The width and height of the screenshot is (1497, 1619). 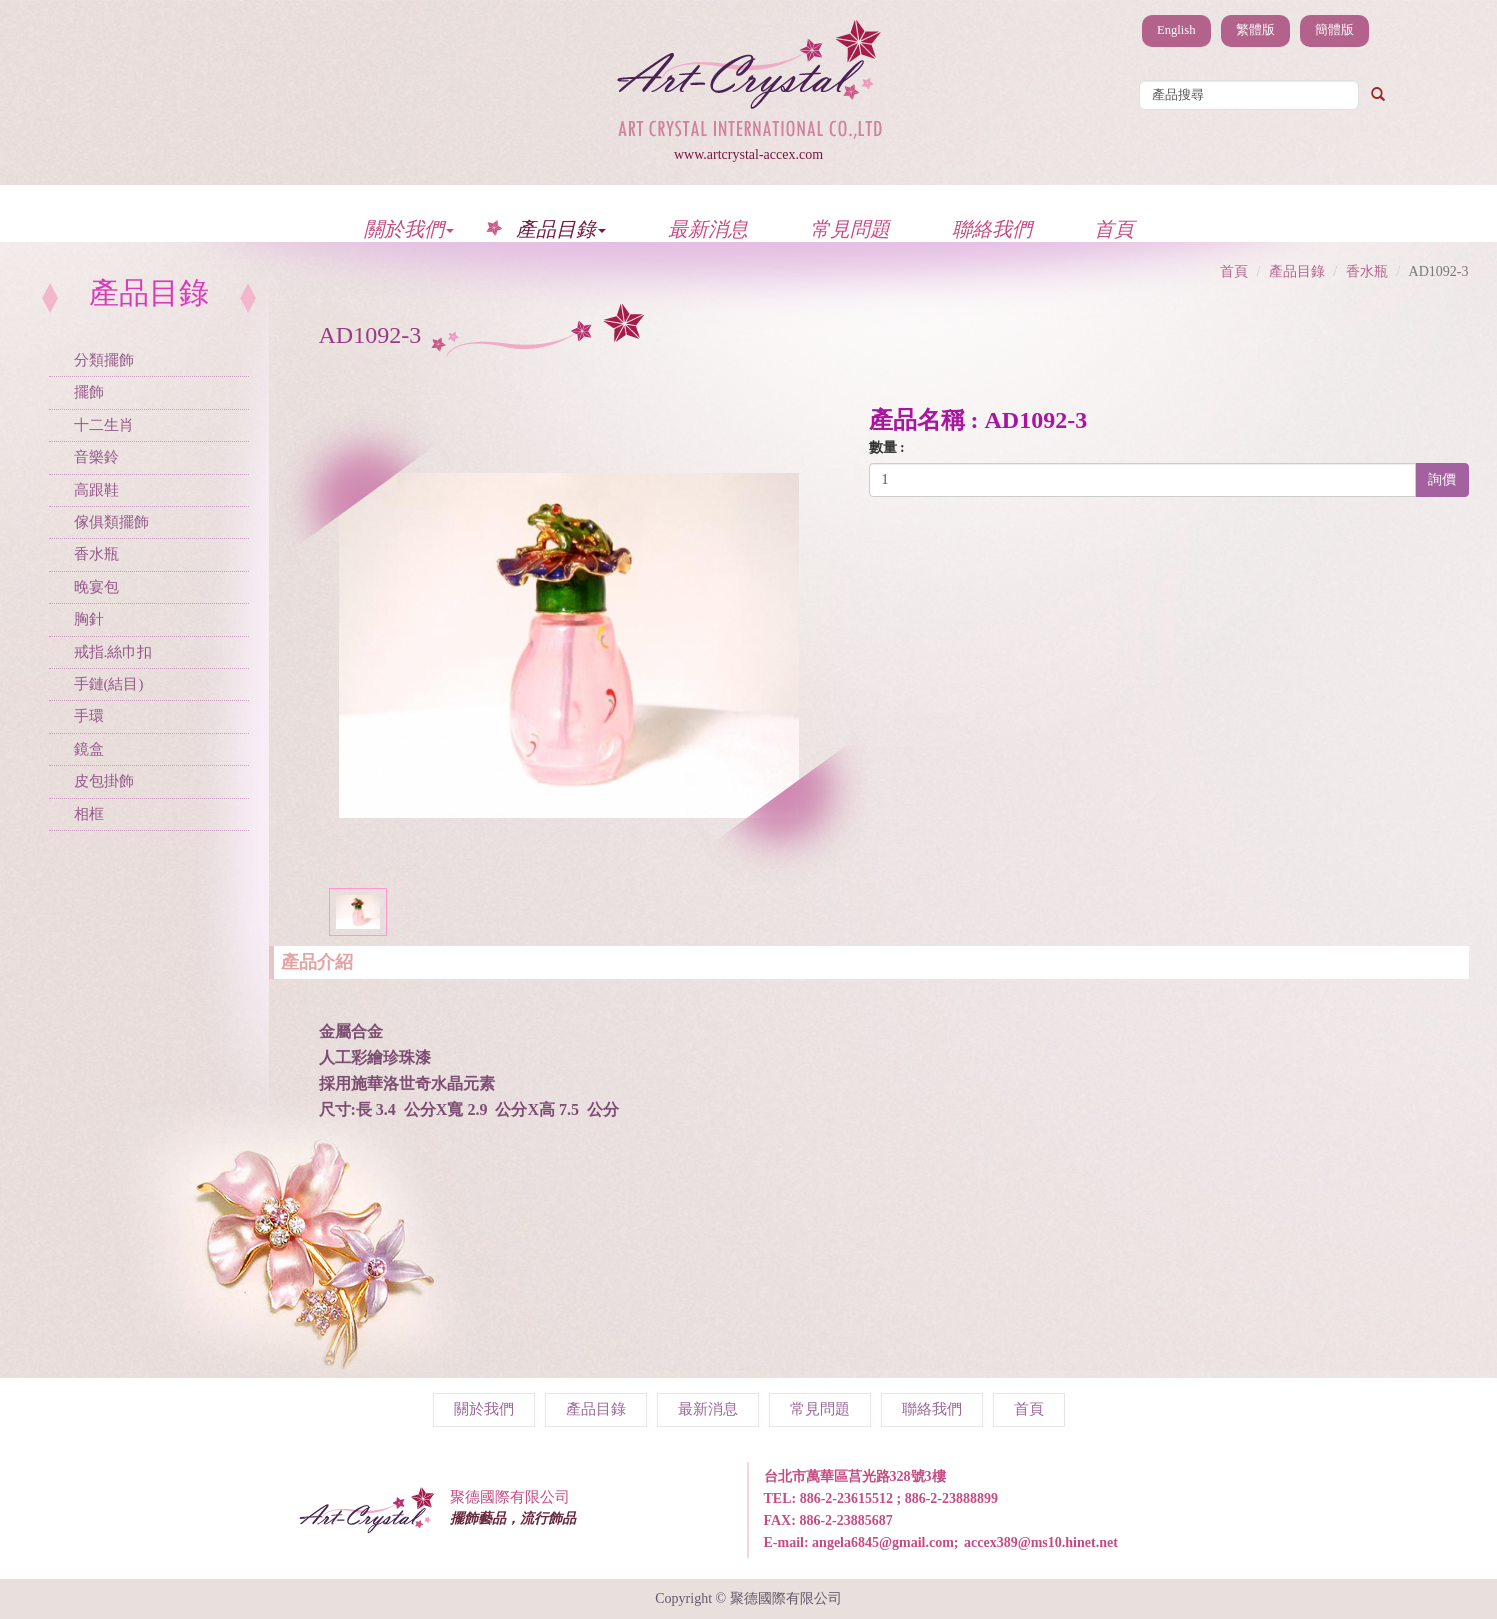 What do you see at coordinates (409, 228) in the screenshot?
I see `關於我們` at bounding box center [409, 228].